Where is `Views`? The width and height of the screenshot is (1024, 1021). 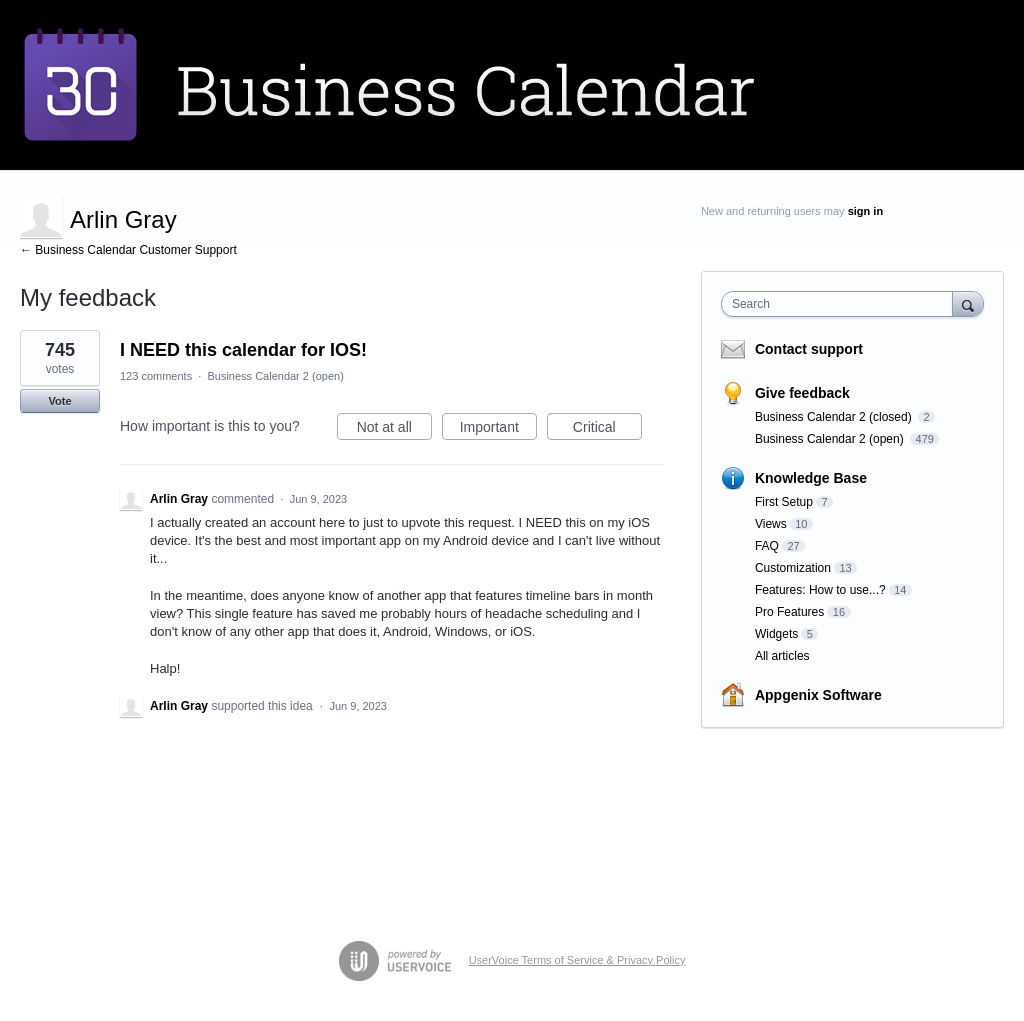 Views is located at coordinates (771, 524).